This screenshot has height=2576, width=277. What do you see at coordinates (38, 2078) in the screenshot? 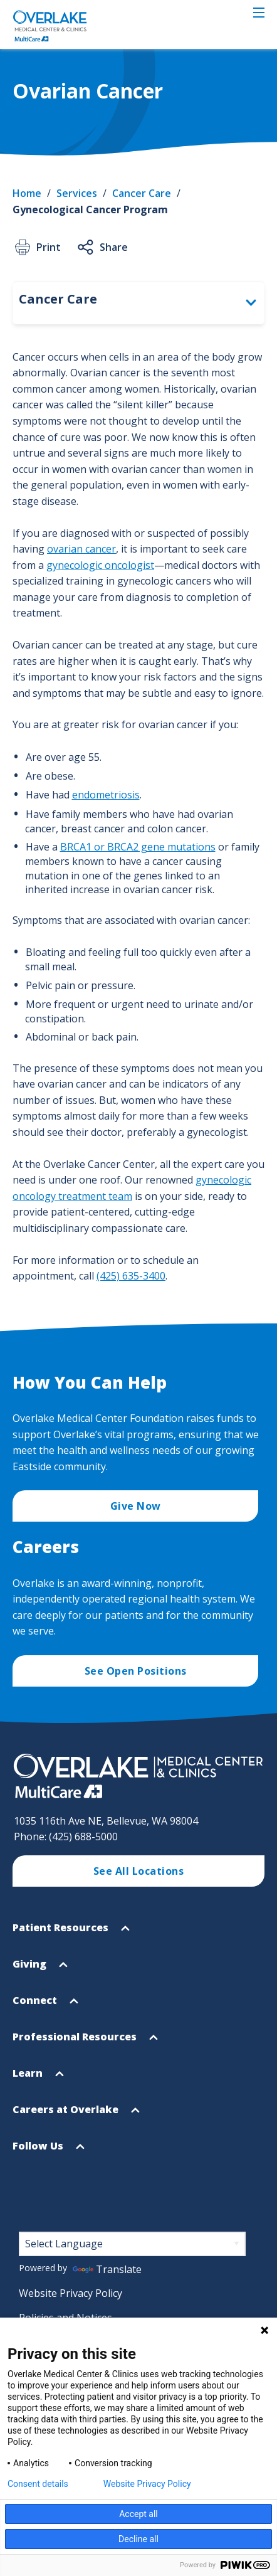
I see `Learn` at bounding box center [38, 2078].